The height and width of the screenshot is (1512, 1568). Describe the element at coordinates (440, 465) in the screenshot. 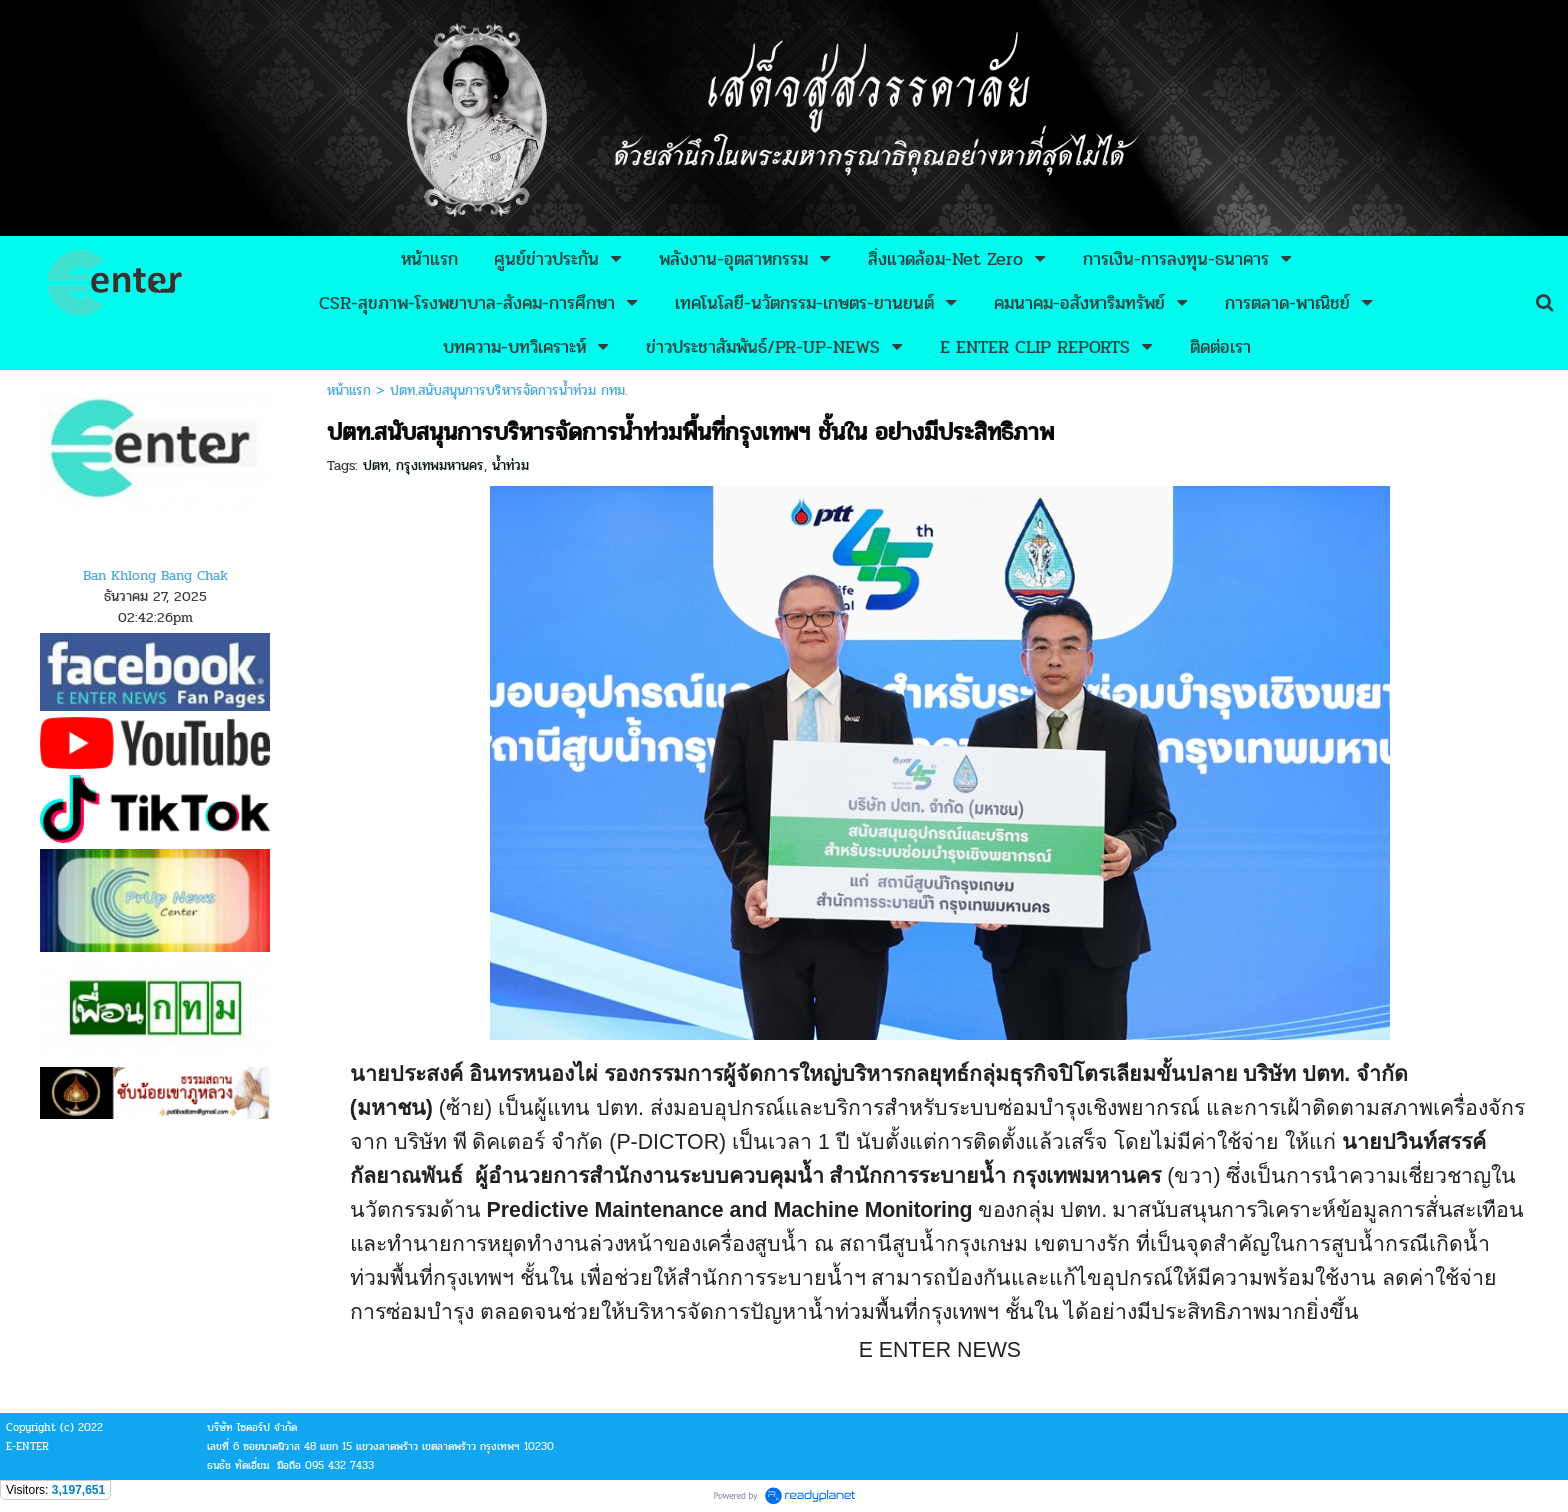

I see `กรุงเทพมหานคร` at that location.